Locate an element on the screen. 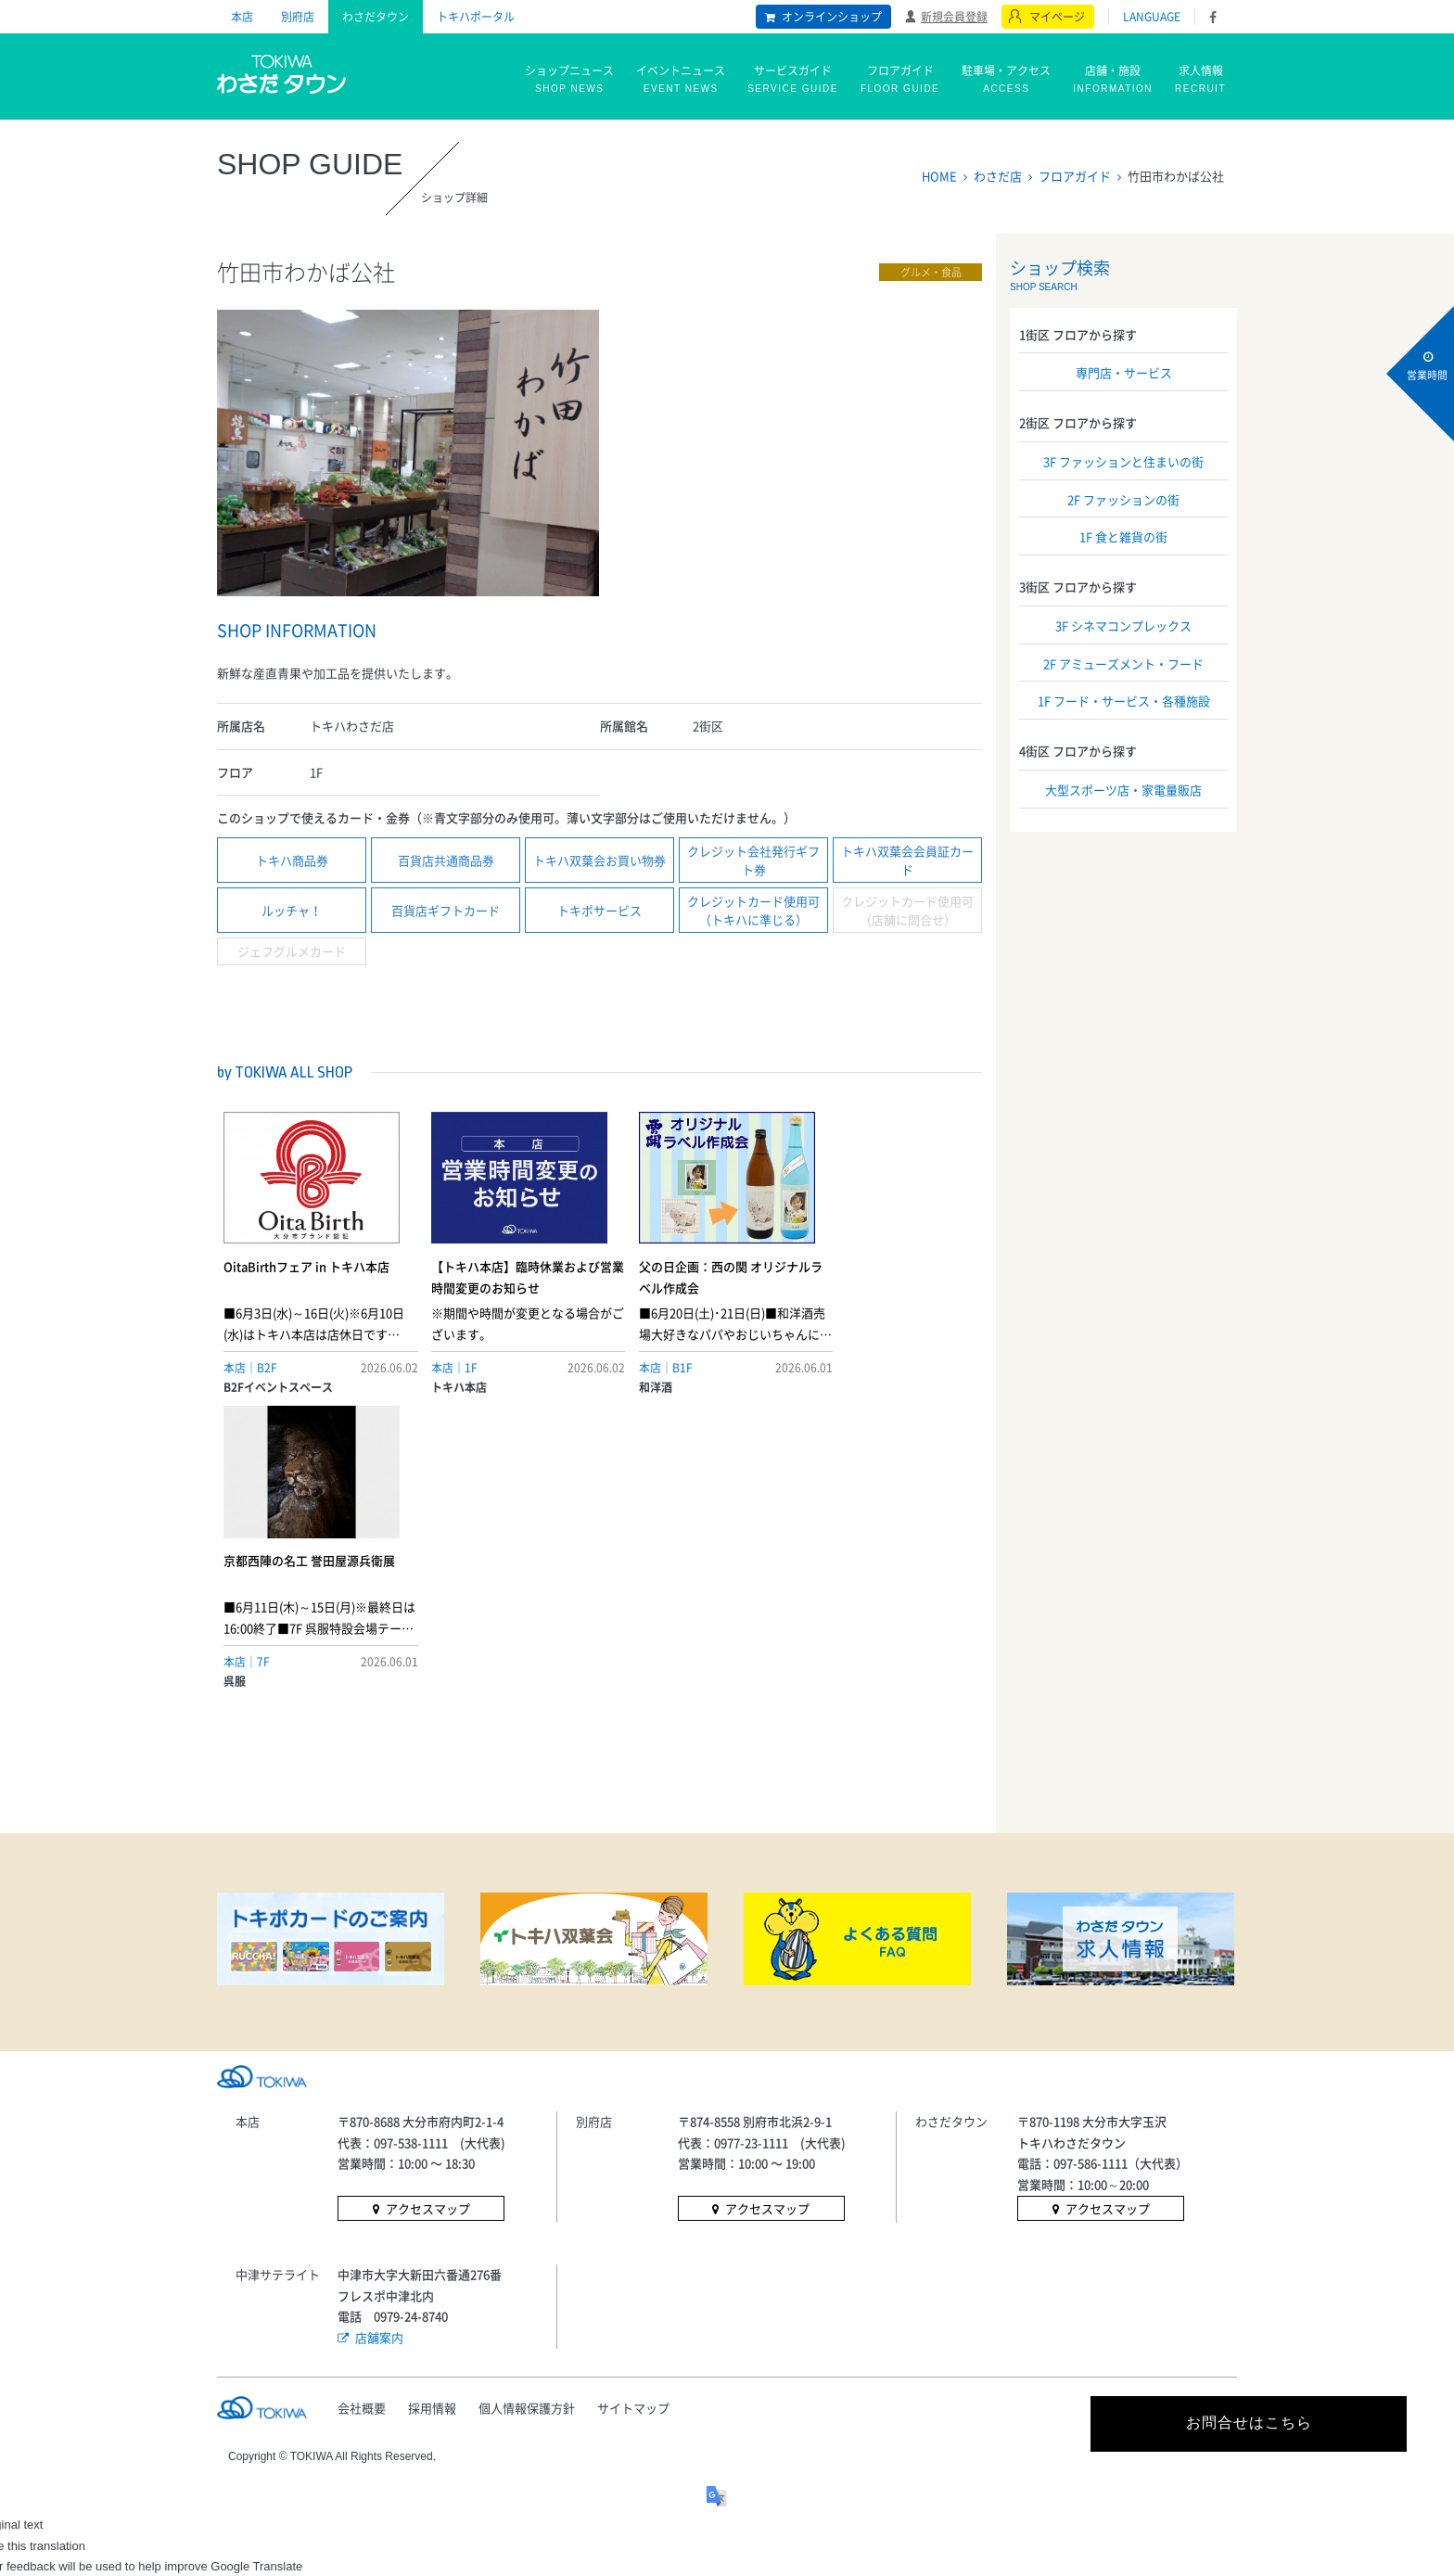  店舗・施設 is located at coordinates (1113, 79).